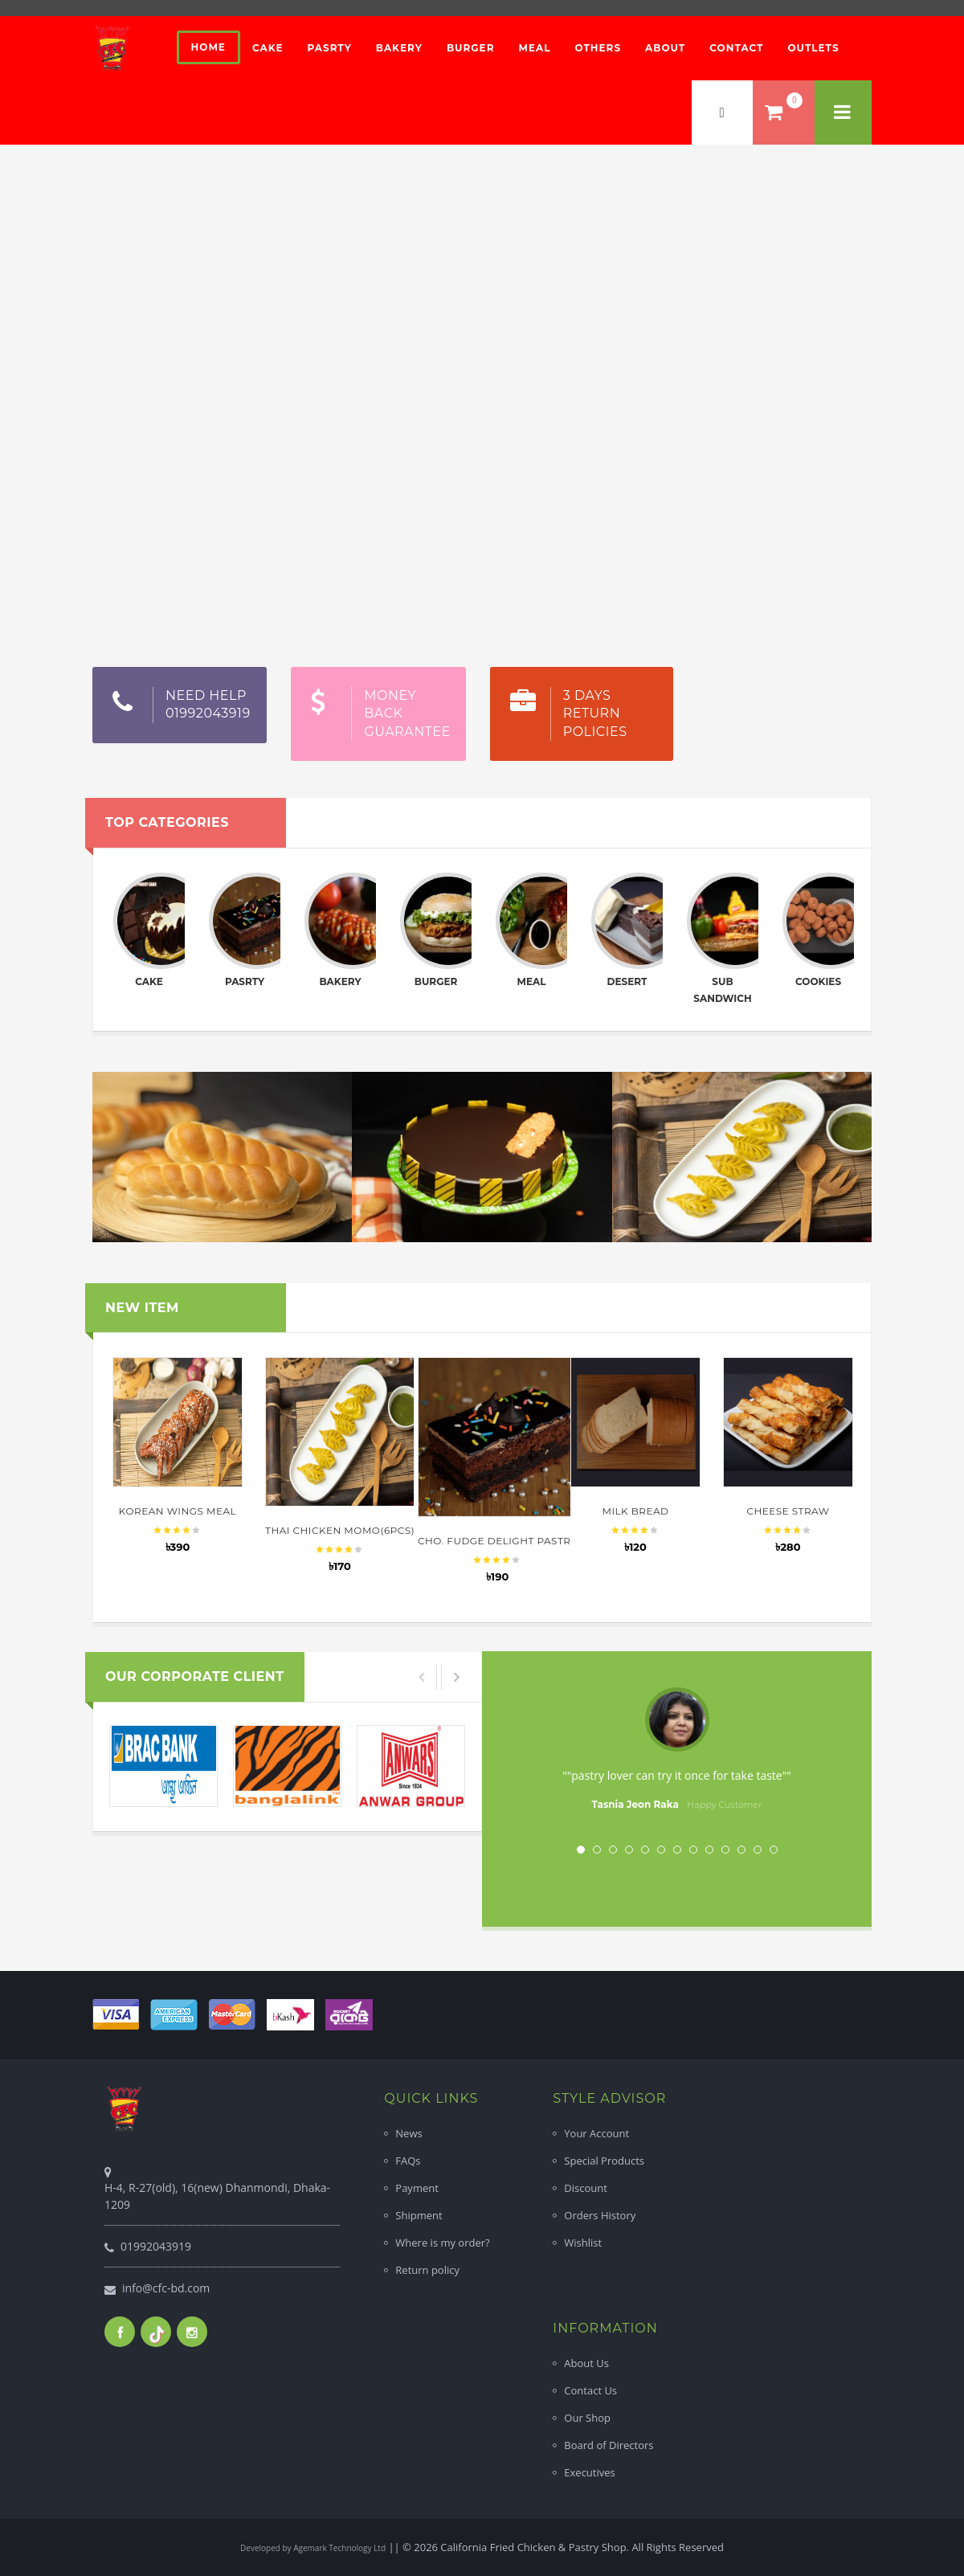  I want to click on Developed by Agemark Technology Ltd, so click(313, 2548).